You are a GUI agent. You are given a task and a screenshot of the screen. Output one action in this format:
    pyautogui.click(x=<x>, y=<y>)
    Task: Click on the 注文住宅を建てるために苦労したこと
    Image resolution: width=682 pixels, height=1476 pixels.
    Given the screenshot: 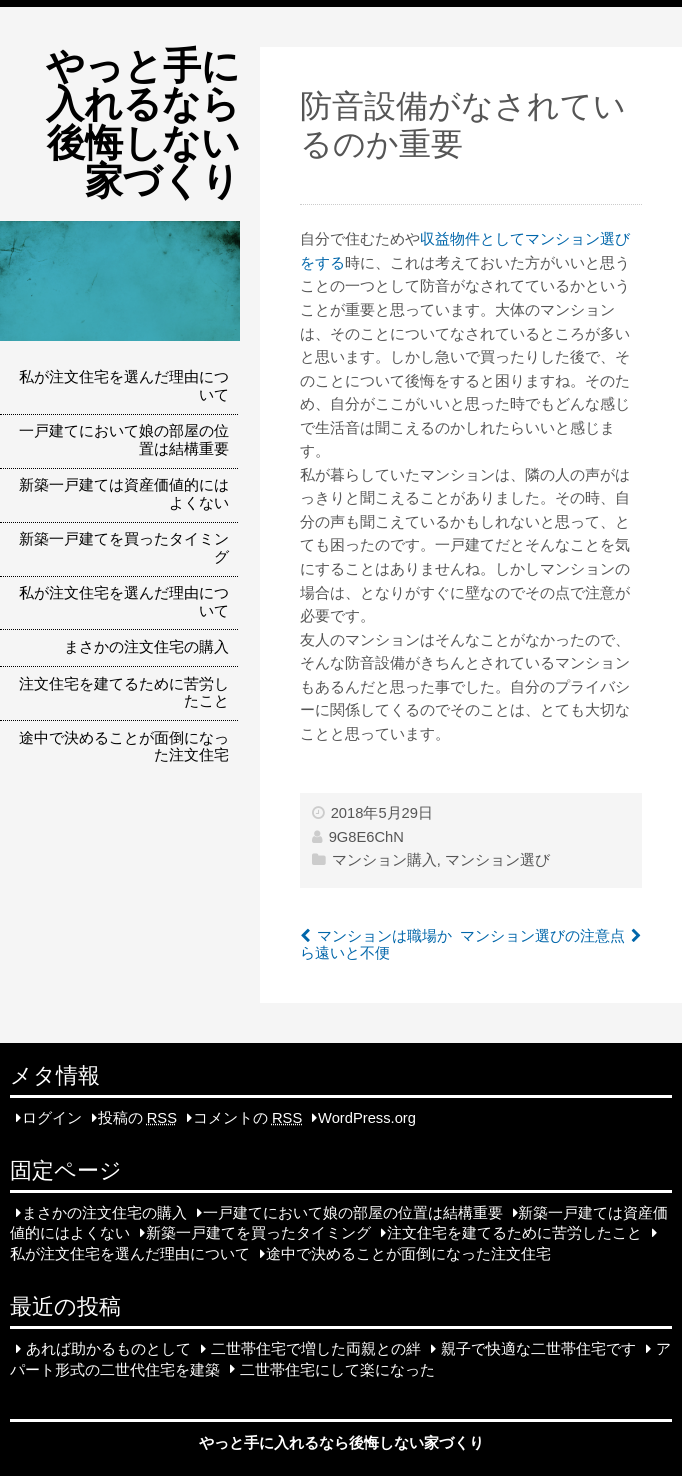 What is the action you would take?
    pyautogui.click(x=124, y=693)
    